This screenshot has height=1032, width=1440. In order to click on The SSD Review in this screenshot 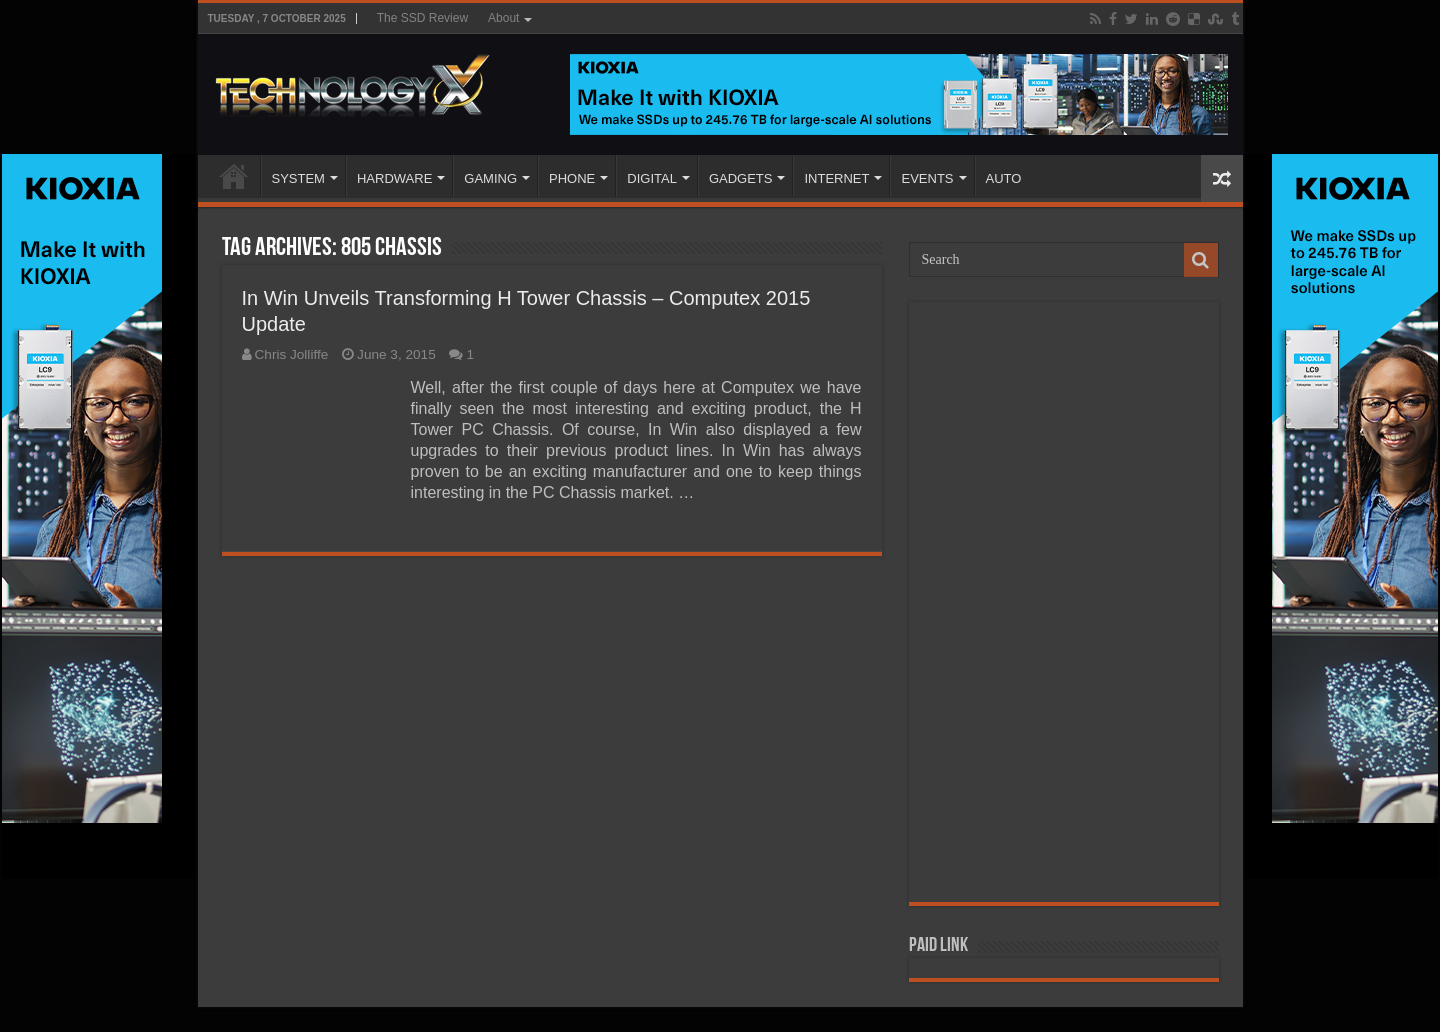, I will do `click(422, 18)`.